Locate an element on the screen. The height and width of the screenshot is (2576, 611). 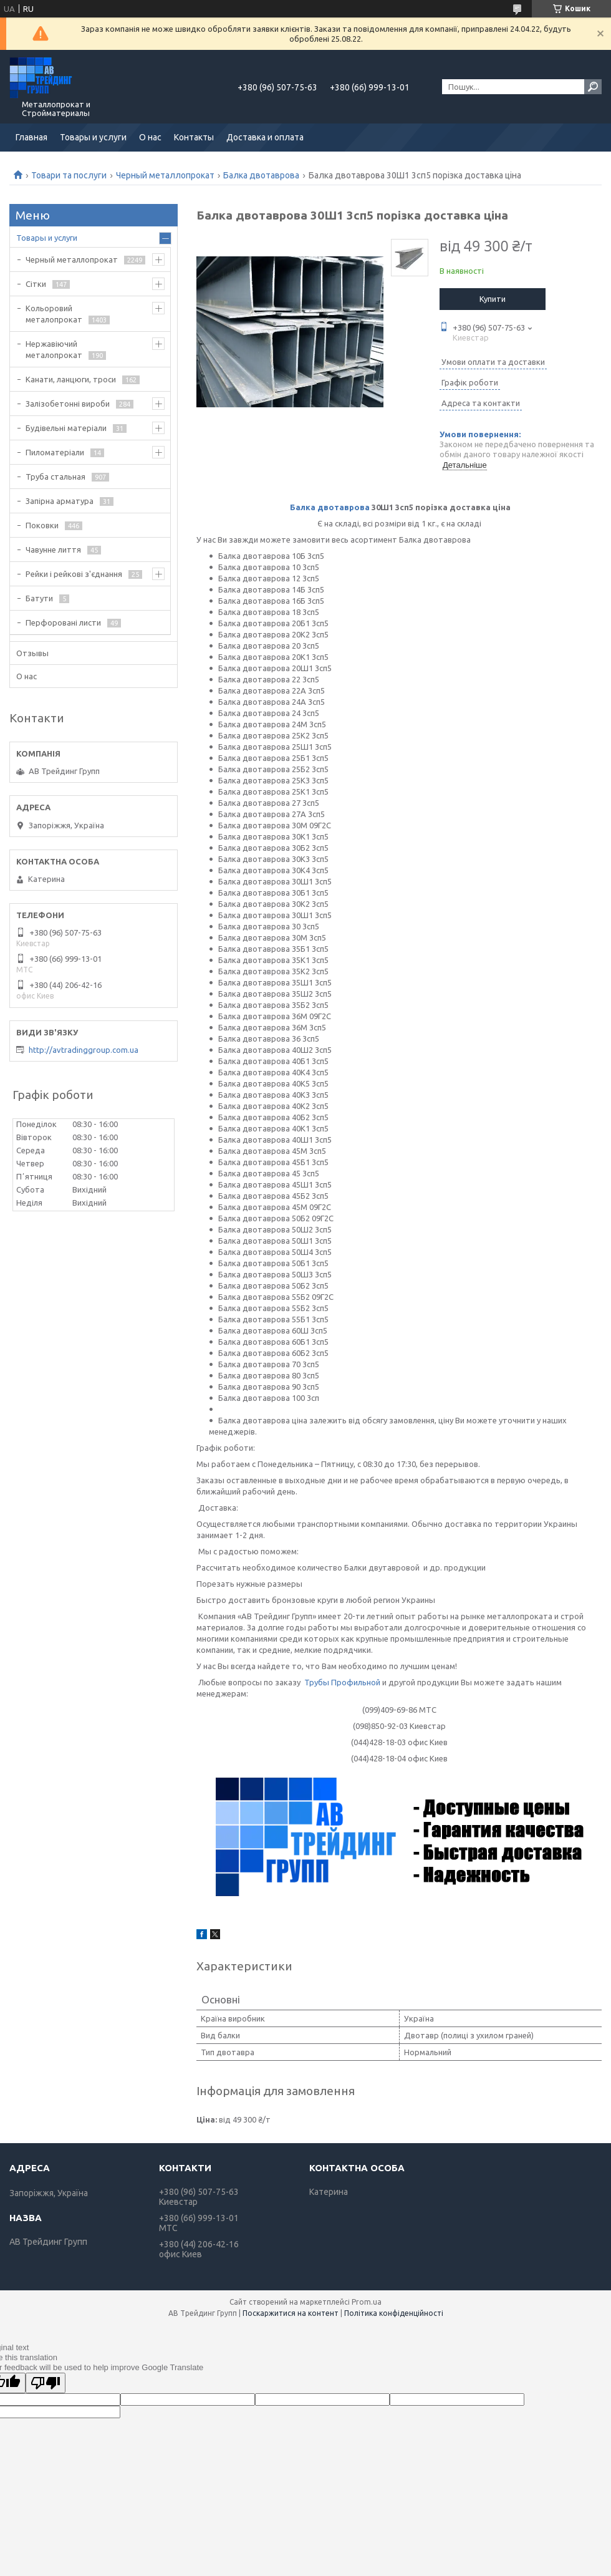
Будівельні матеріали is located at coordinates (66, 428).